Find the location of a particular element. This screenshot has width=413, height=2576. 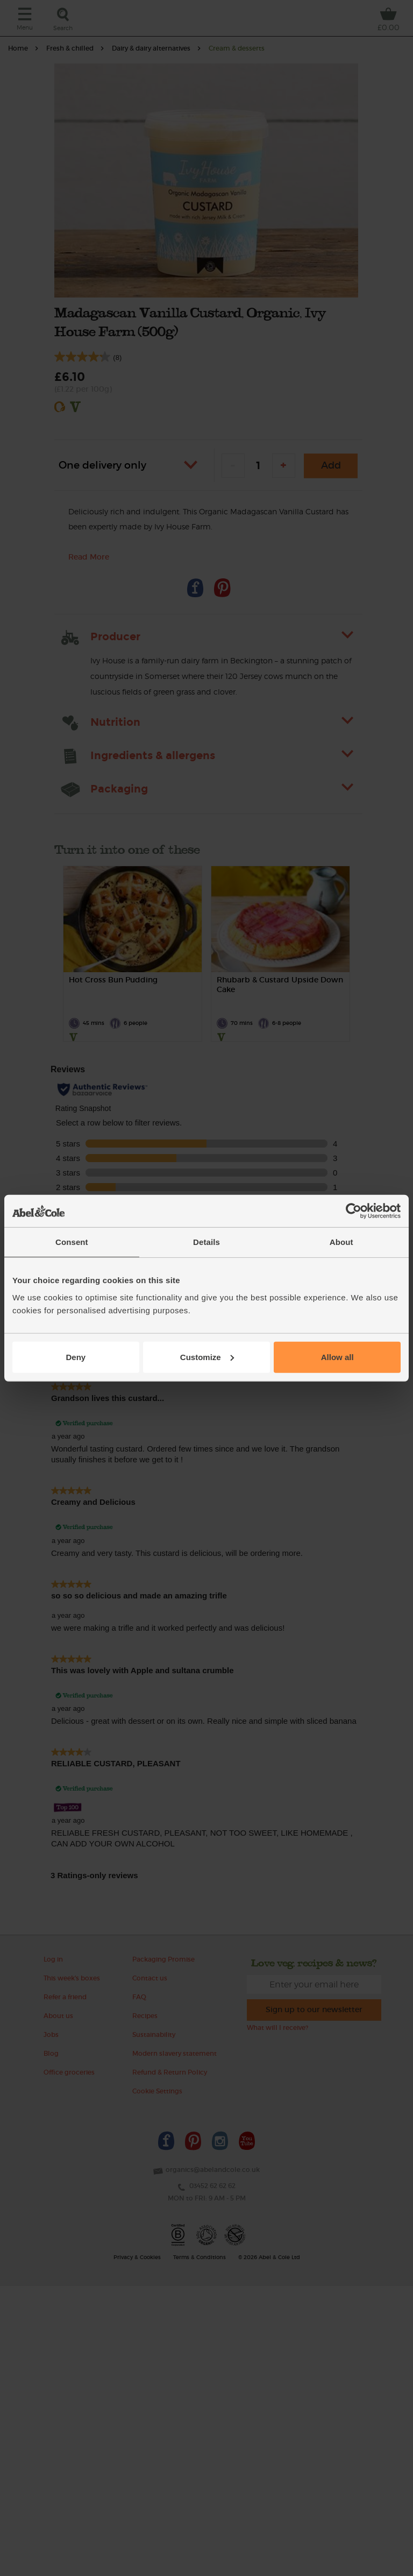

Allow all is located at coordinates (337, 1356).